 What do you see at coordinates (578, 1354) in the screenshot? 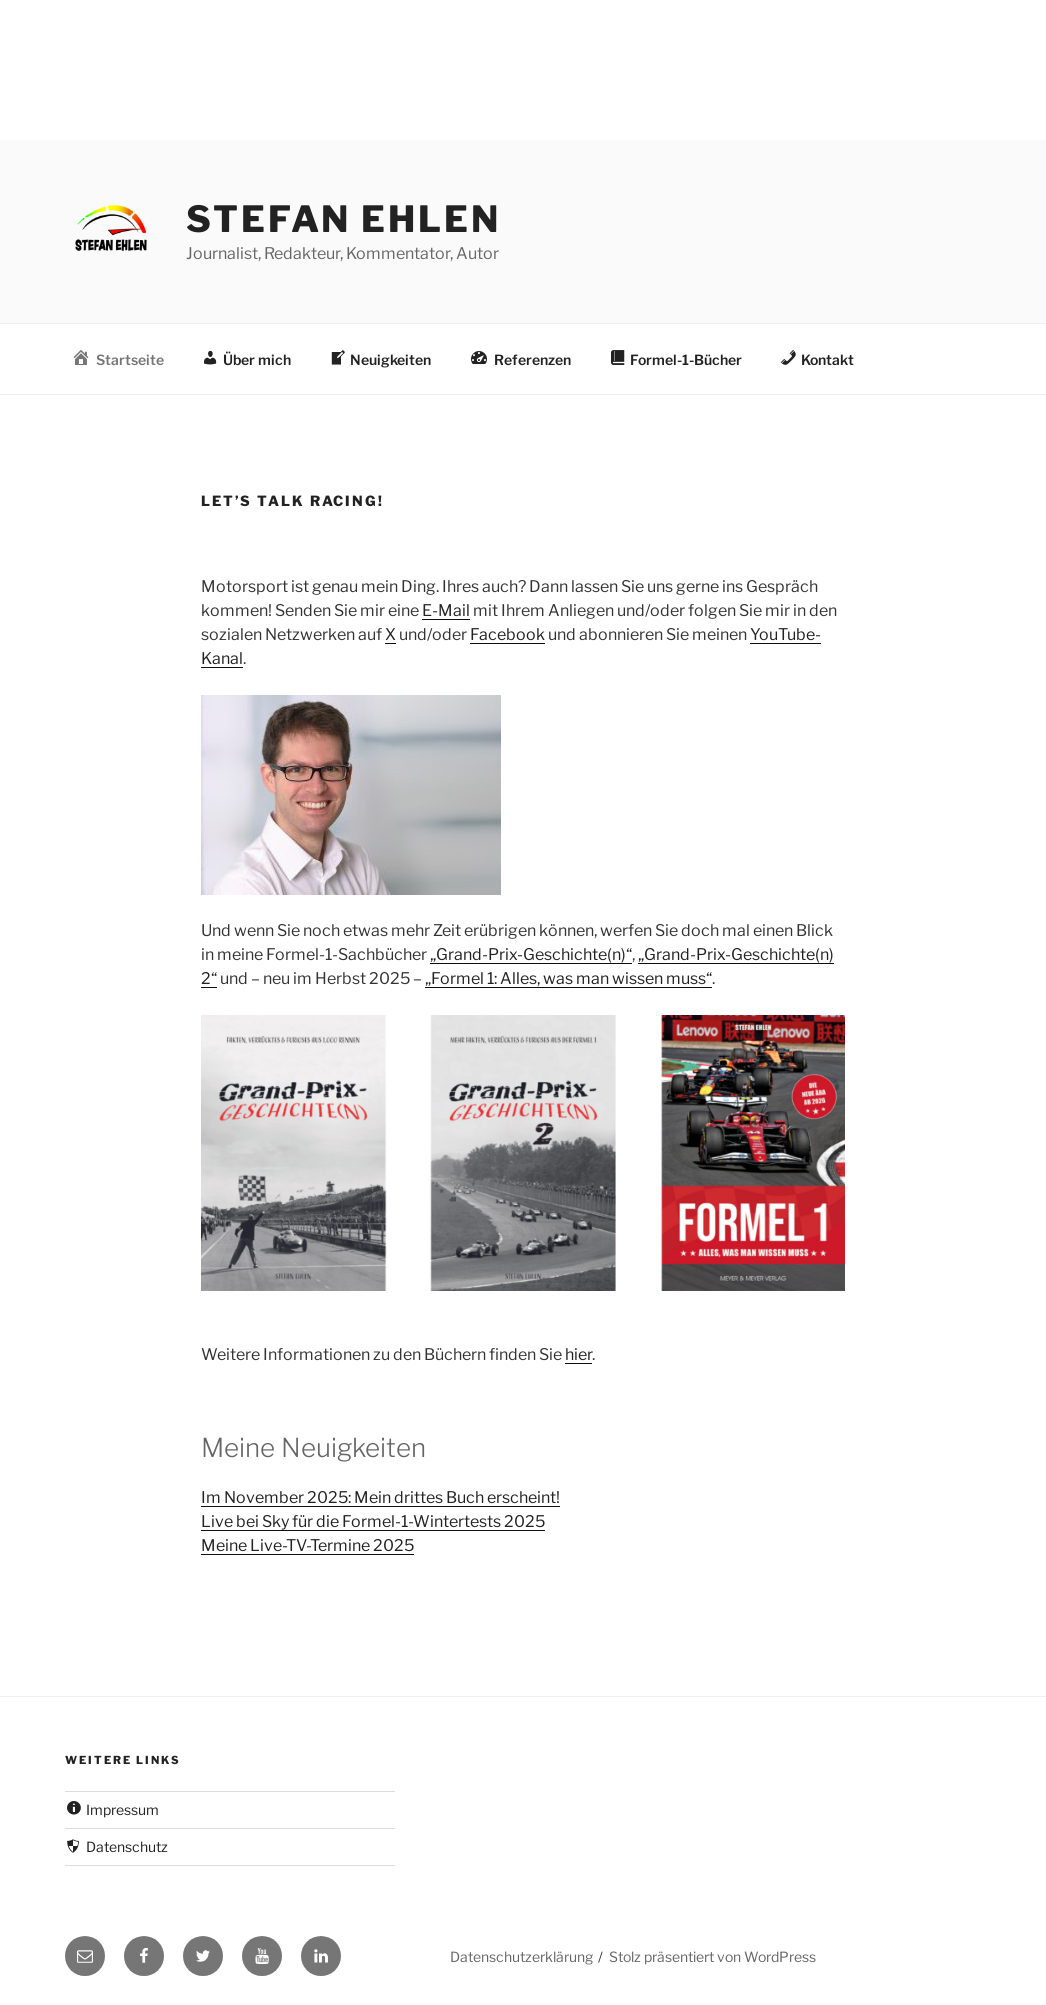
I see `hier` at bounding box center [578, 1354].